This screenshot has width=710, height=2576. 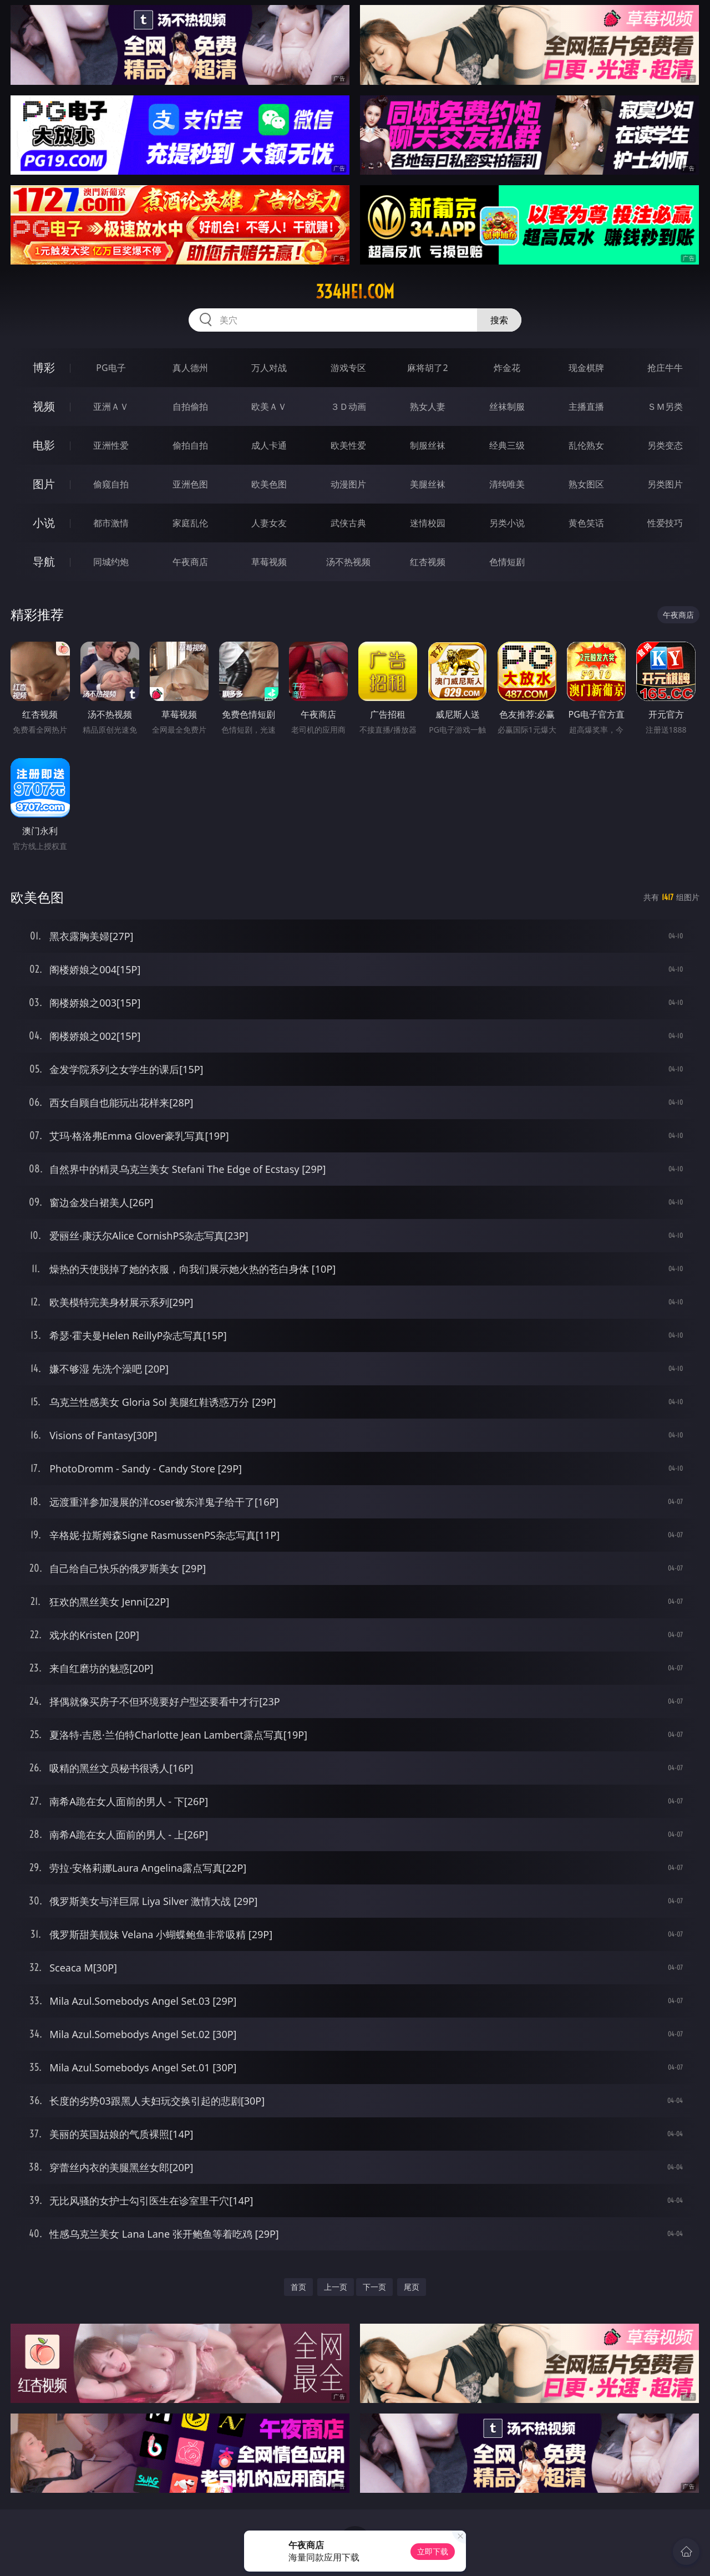 I want to click on 偷拍自拍, so click(x=190, y=445).